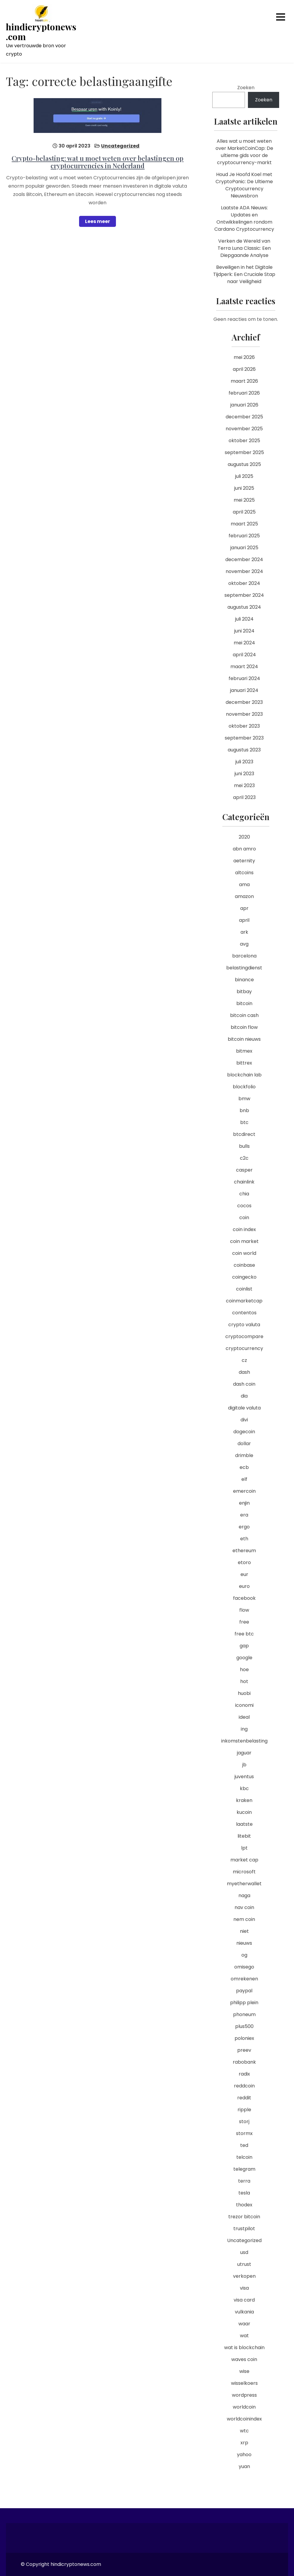 Image resolution: width=294 pixels, height=2576 pixels. Describe the element at coordinates (244, 737) in the screenshot. I see `september 2023` at that location.